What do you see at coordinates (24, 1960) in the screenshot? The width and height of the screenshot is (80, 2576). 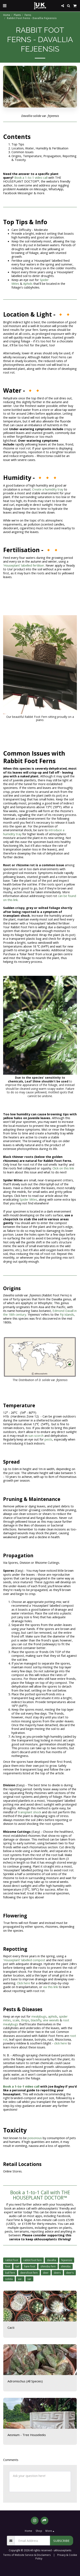 I see `'Houseplant' labelled compost` at bounding box center [24, 1960].